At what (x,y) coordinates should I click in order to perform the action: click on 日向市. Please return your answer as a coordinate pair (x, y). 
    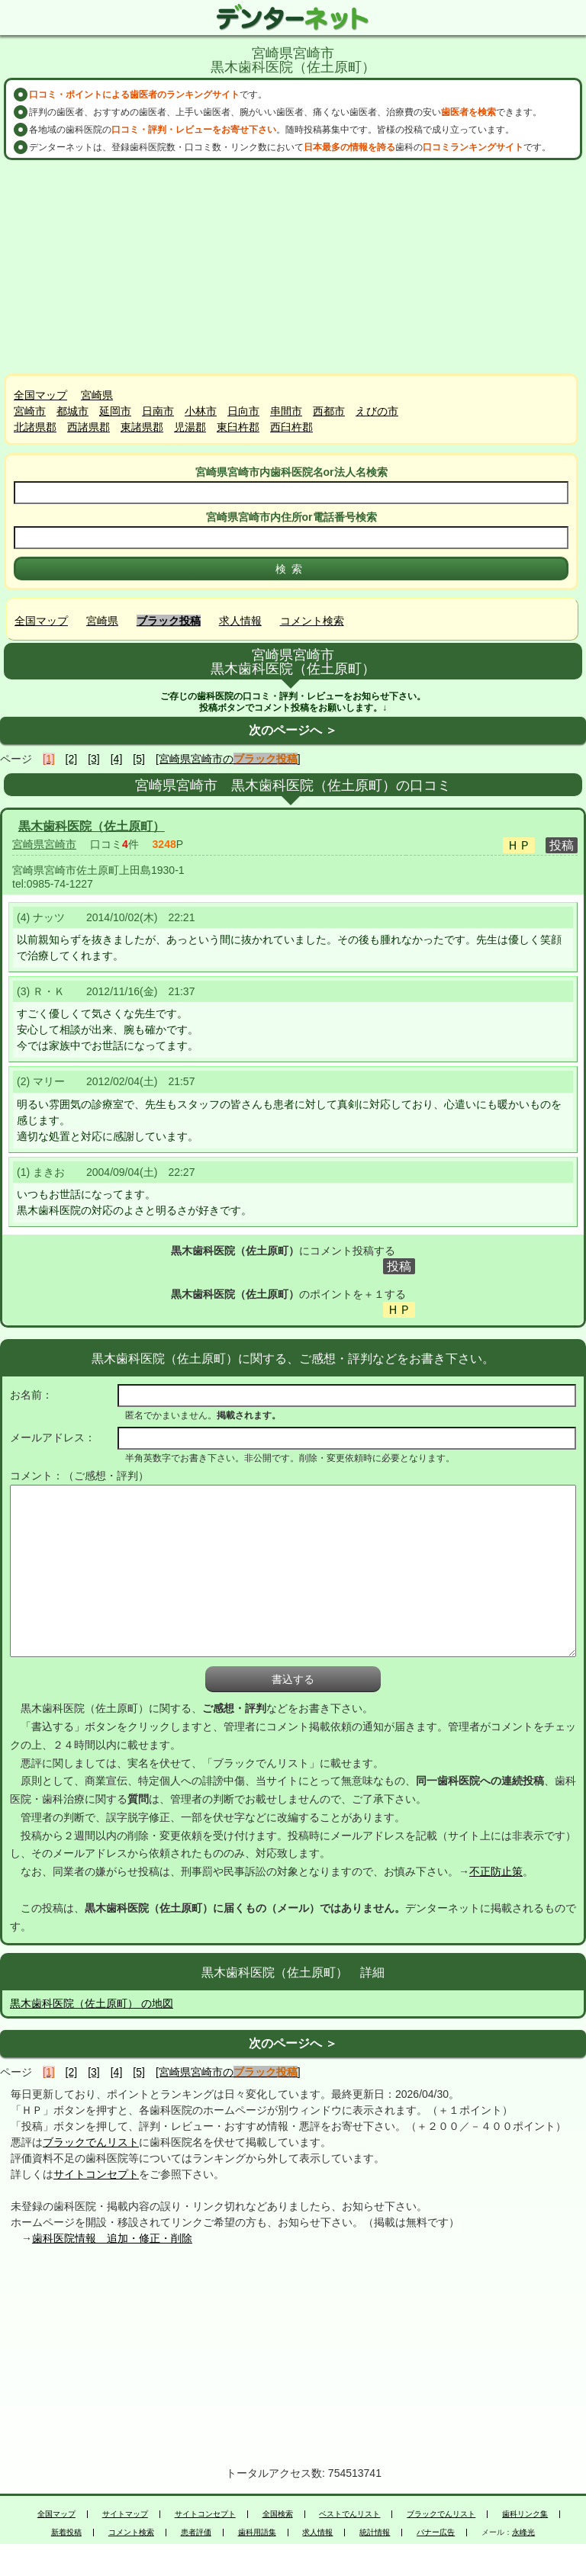
    Looking at the image, I should click on (243, 411).